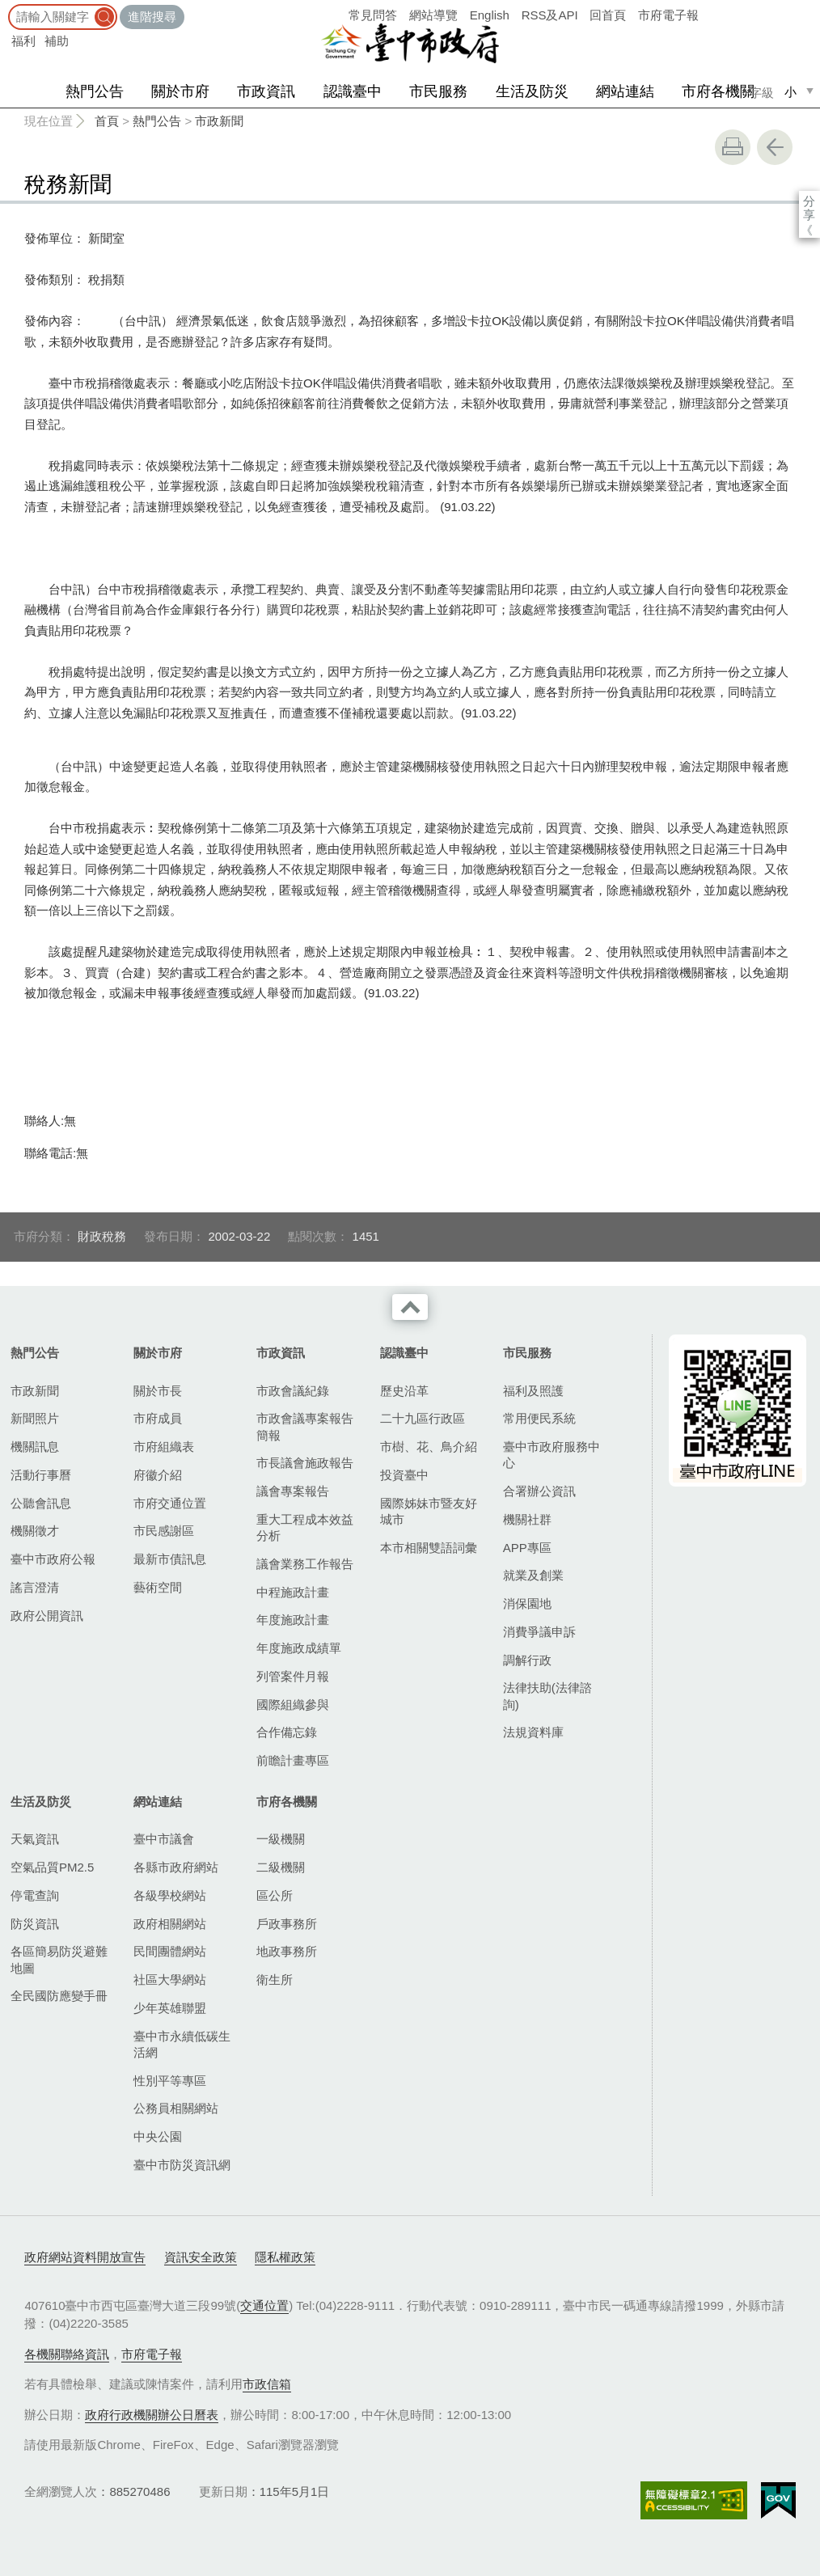  Describe the element at coordinates (428, 1511) in the screenshot. I see `國際姊妹市暨友好城市` at that location.